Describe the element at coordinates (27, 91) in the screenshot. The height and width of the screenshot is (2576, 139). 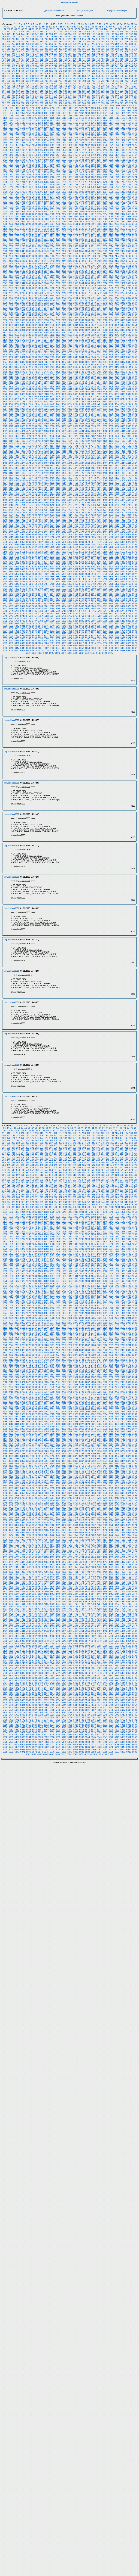
I see `812` at that location.